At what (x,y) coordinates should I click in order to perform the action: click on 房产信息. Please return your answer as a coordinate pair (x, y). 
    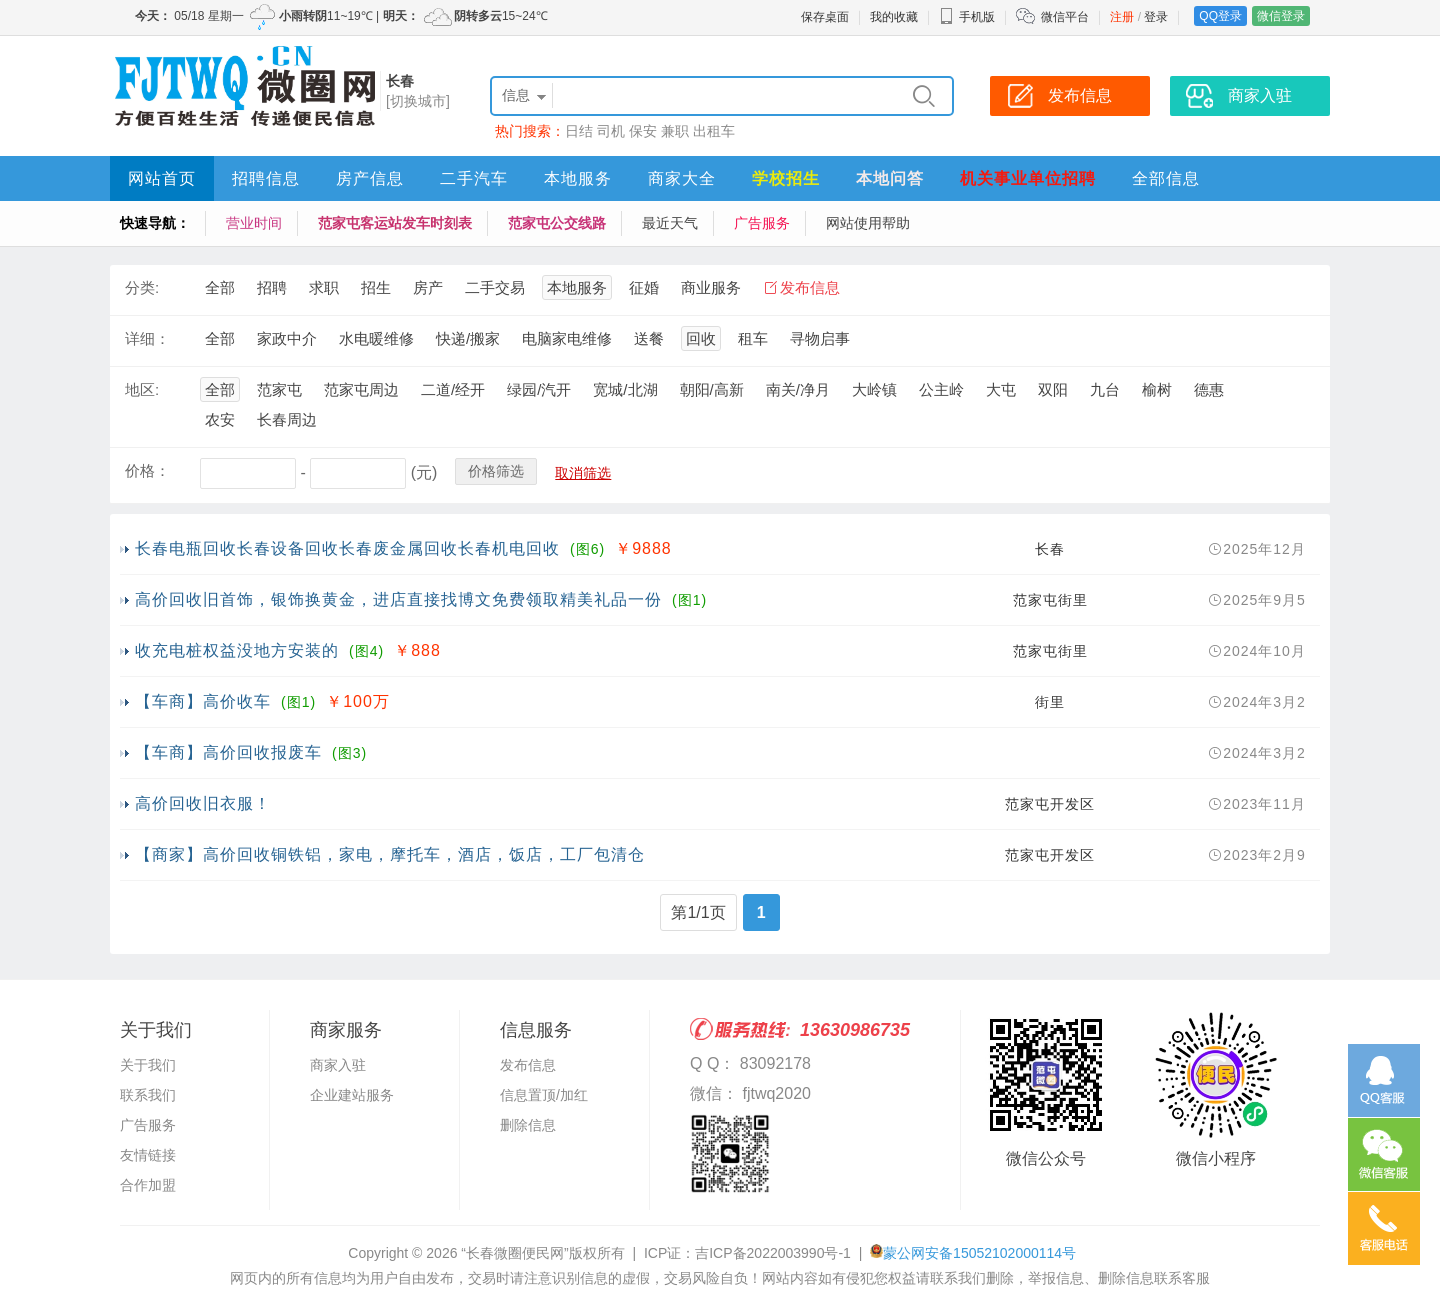
    Looking at the image, I should click on (370, 178).